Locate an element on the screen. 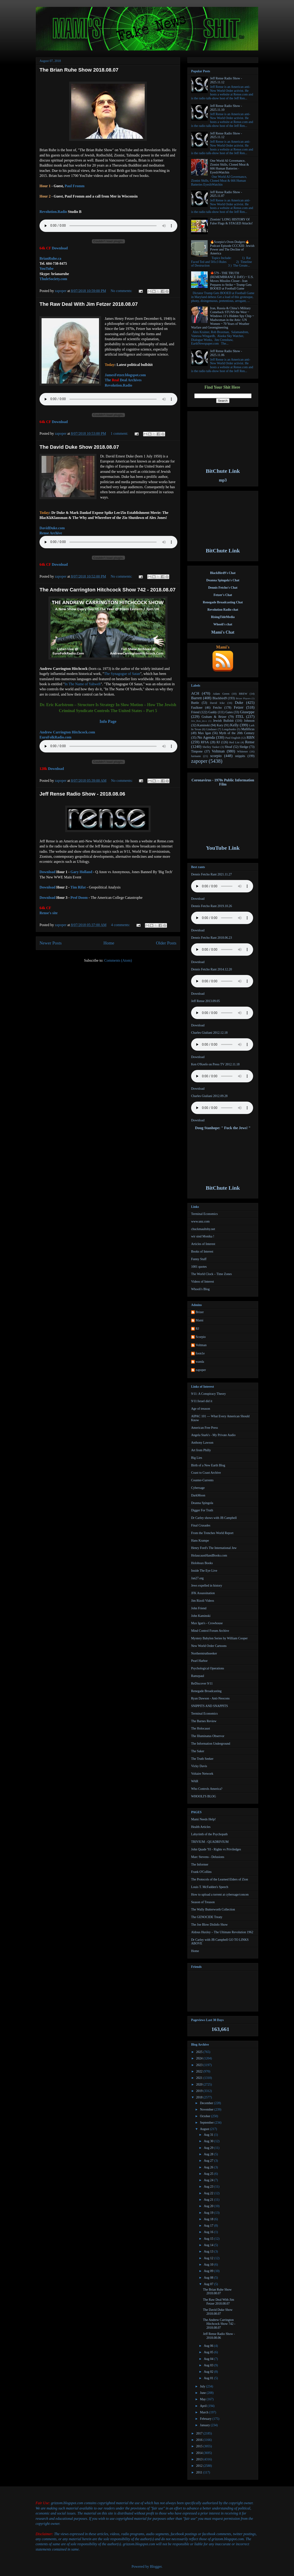  Deanna Spingola is located at coordinates (202, 1503).